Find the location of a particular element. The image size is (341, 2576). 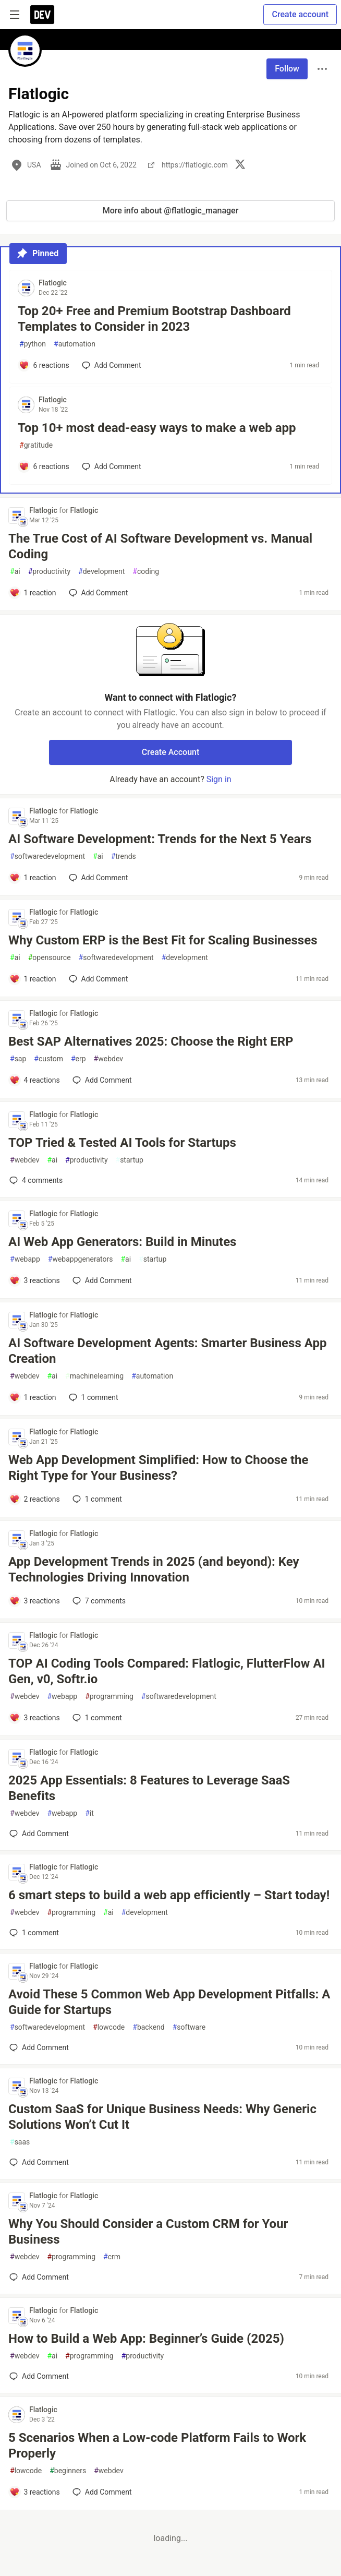

programming is located at coordinates (109, 1696).